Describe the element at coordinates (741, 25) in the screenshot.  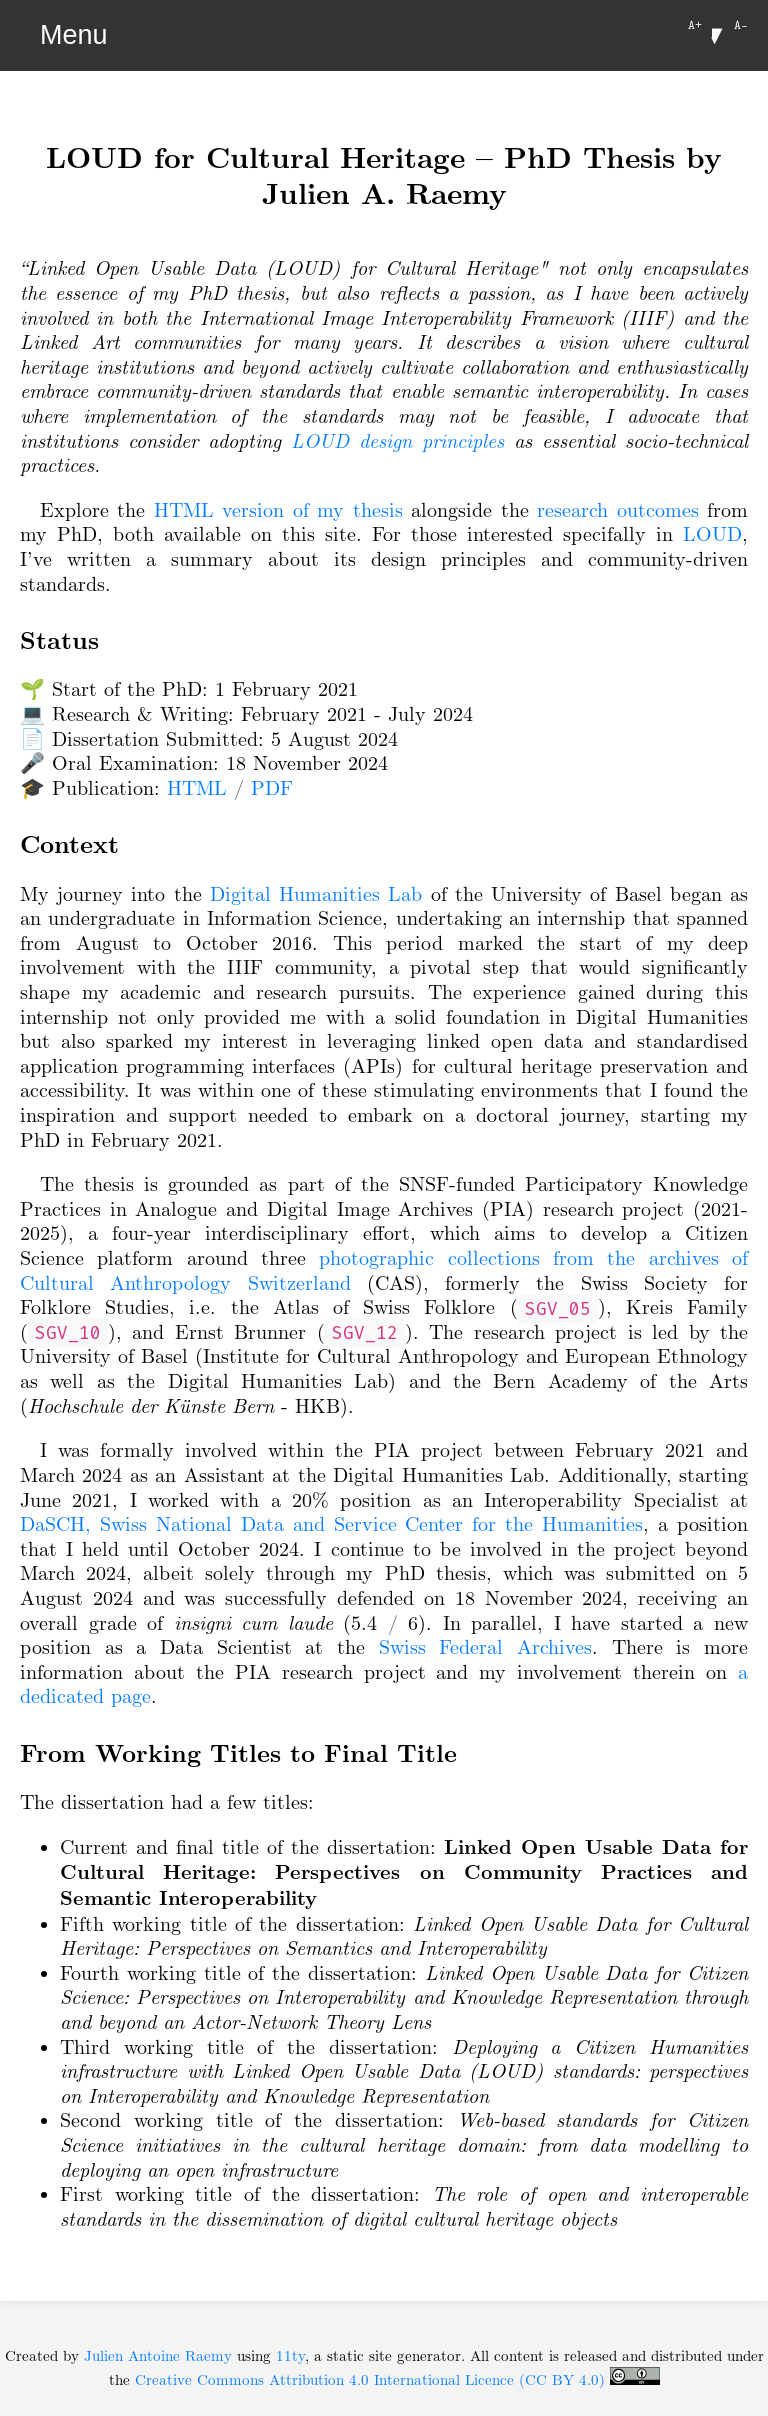
I see `A-` at that location.